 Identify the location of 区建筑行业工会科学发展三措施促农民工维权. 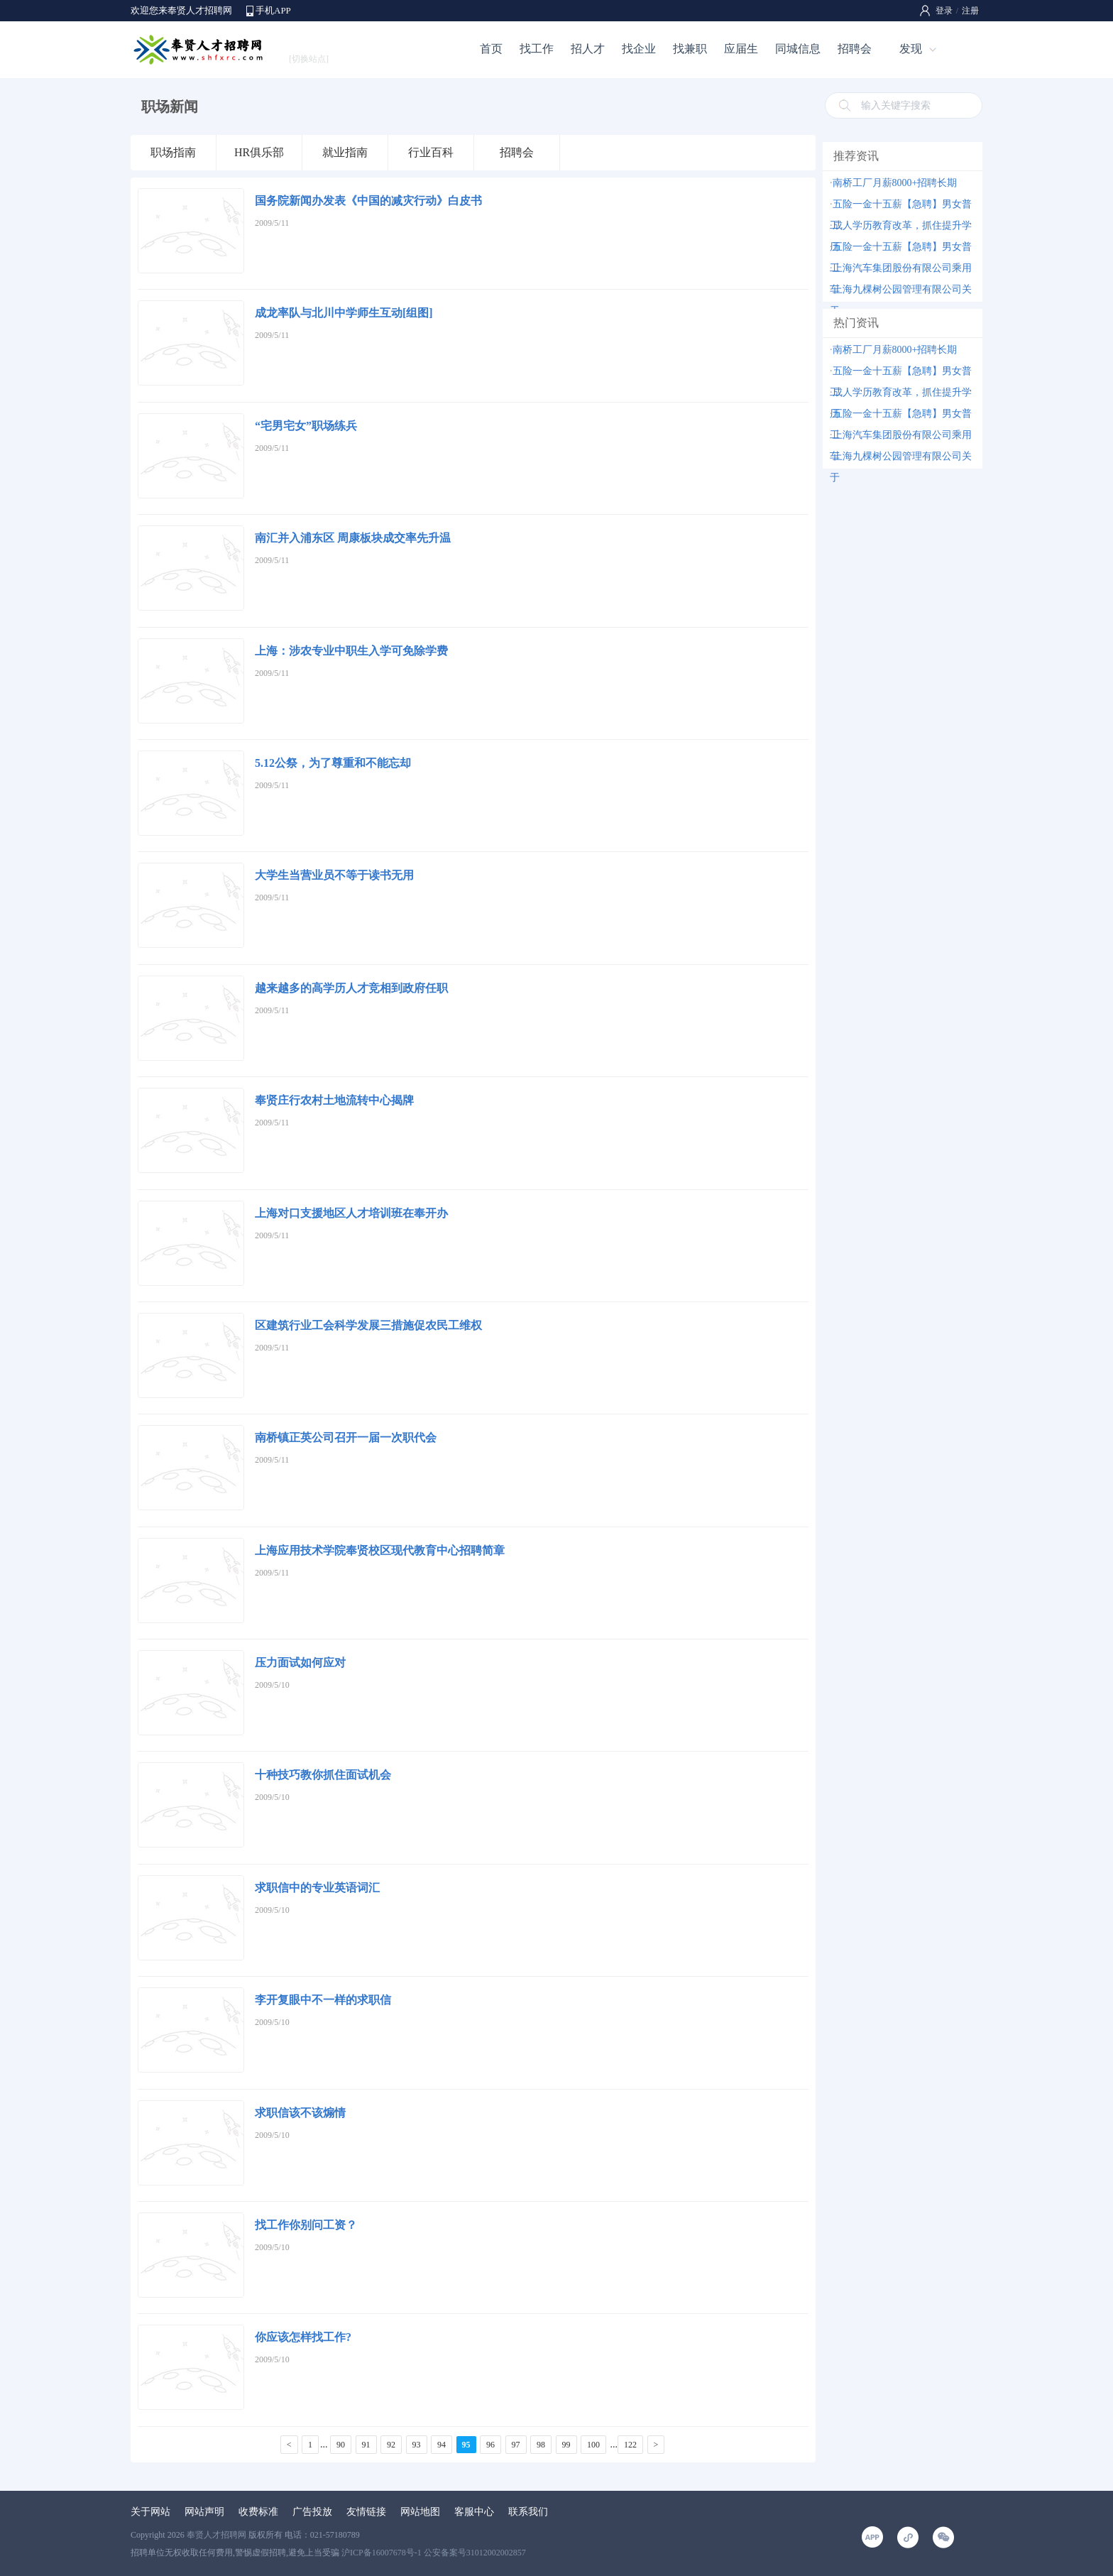
(368, 1325).